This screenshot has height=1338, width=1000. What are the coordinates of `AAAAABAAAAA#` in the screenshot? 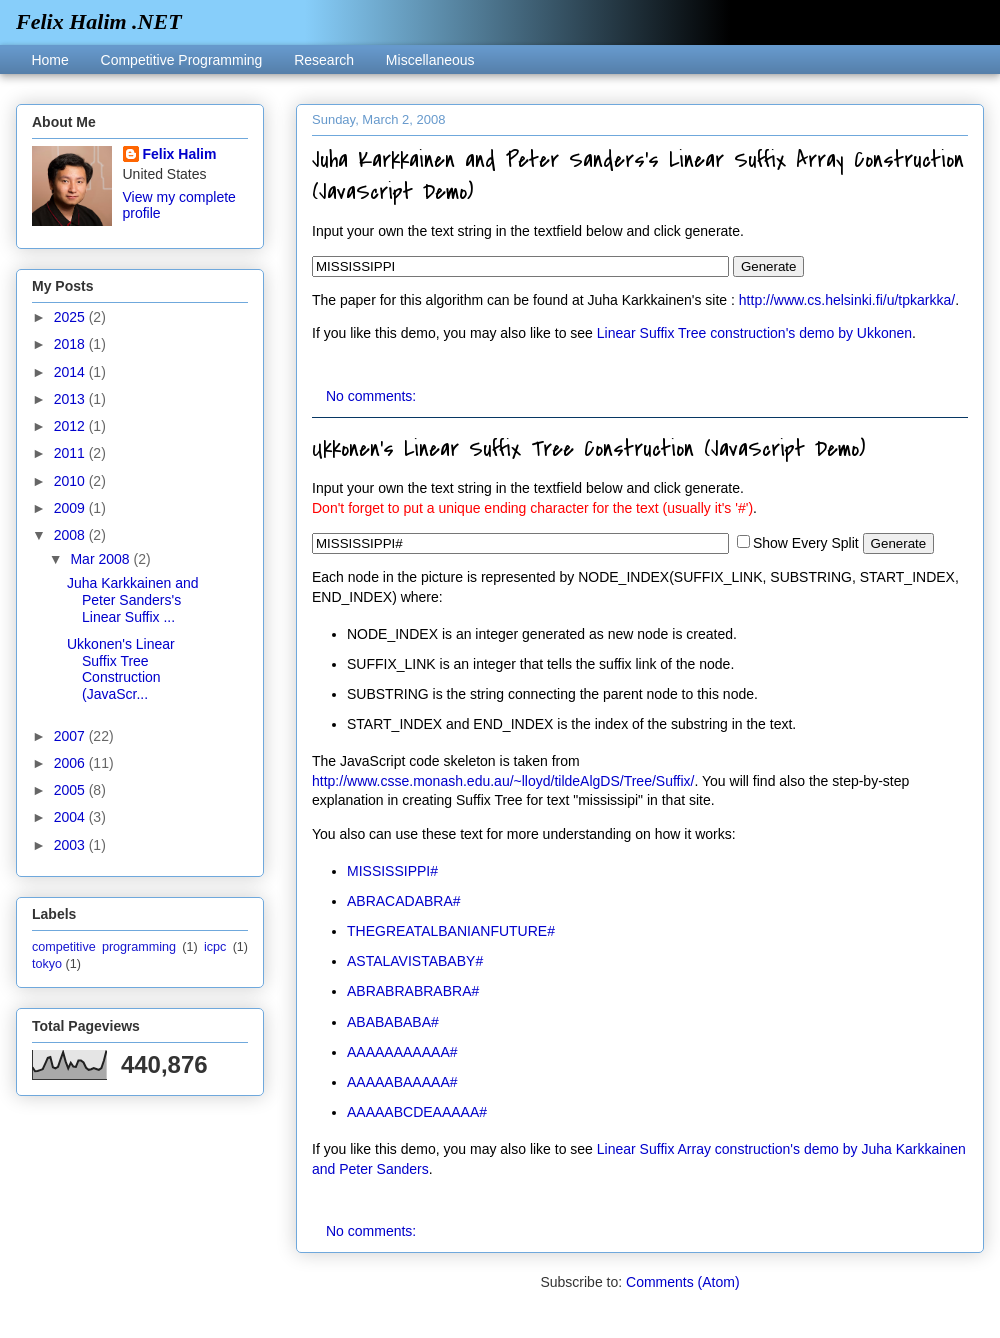 It's located at (402, 1082).